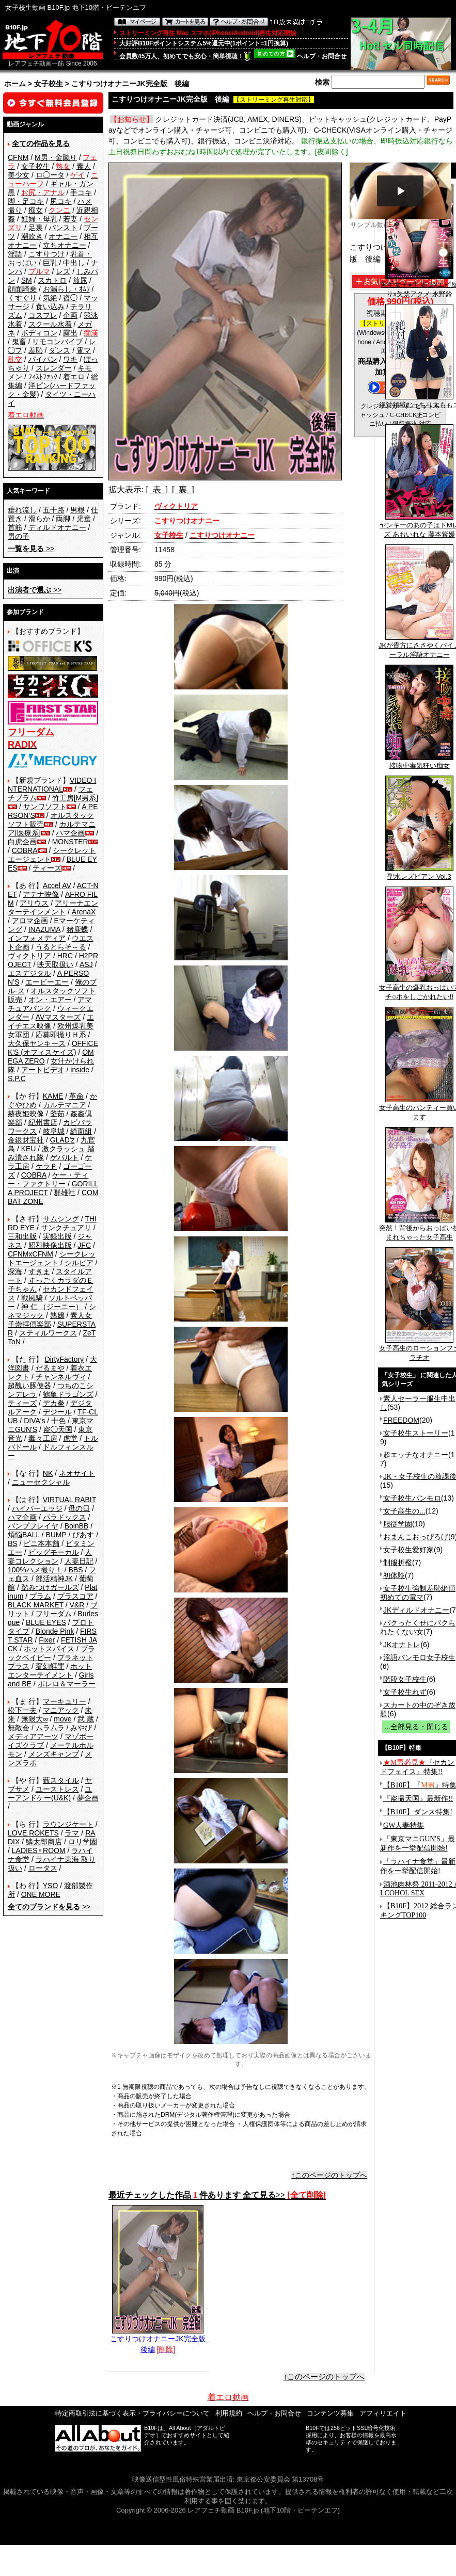 The width and height of the screenshot is (456, 2576). Describe the element at coordinates (42, 1868) in the screenshot. I see `ロータス` at that location.